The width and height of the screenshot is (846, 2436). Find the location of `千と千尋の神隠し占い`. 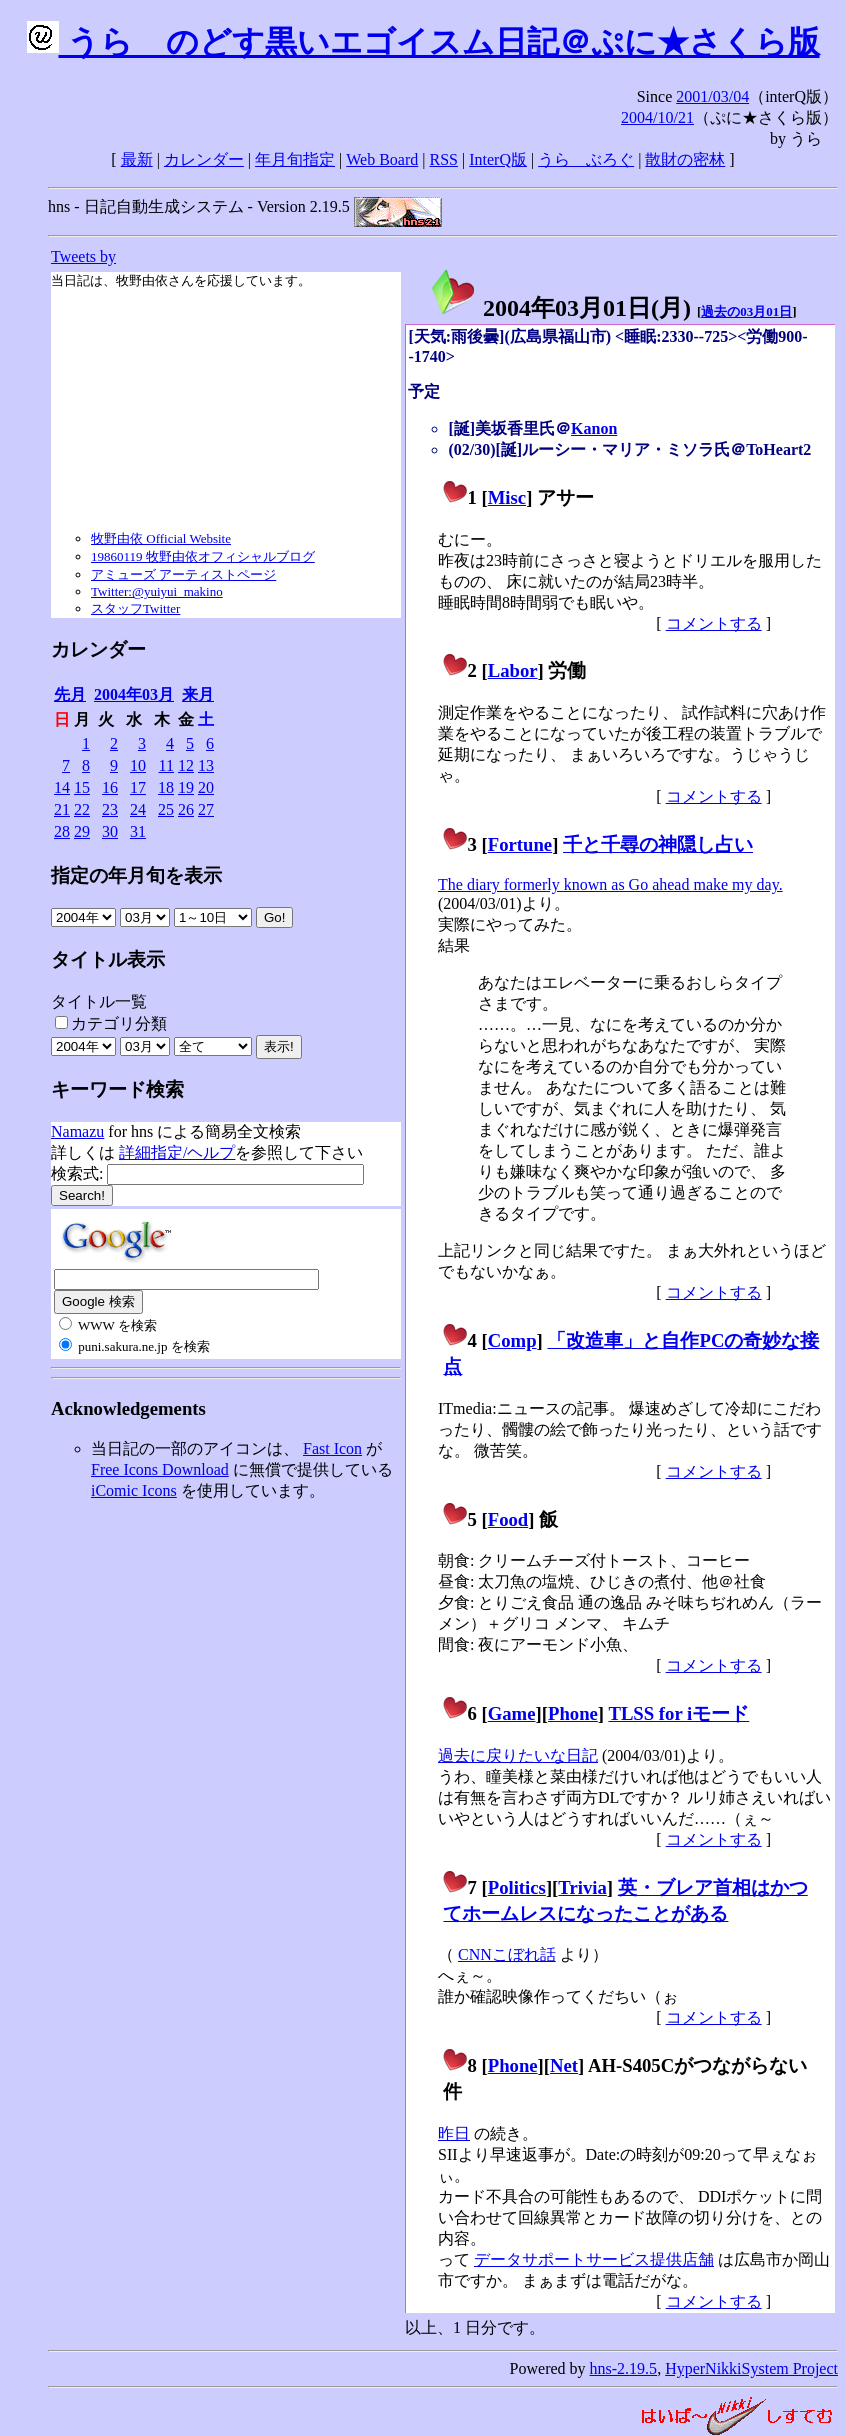

千と千尋の神隠し占い is located at coordinates (658, 844).